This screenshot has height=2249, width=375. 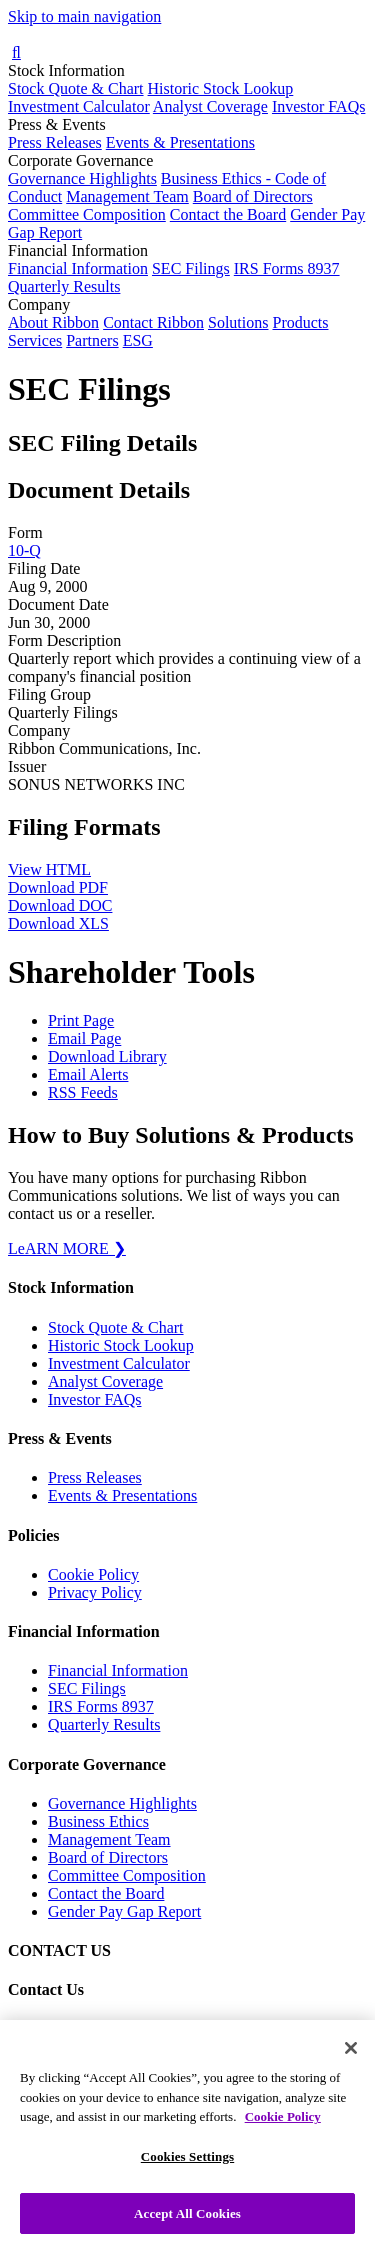 I want to click on Quarterly Results, so click(x=64, y=286).